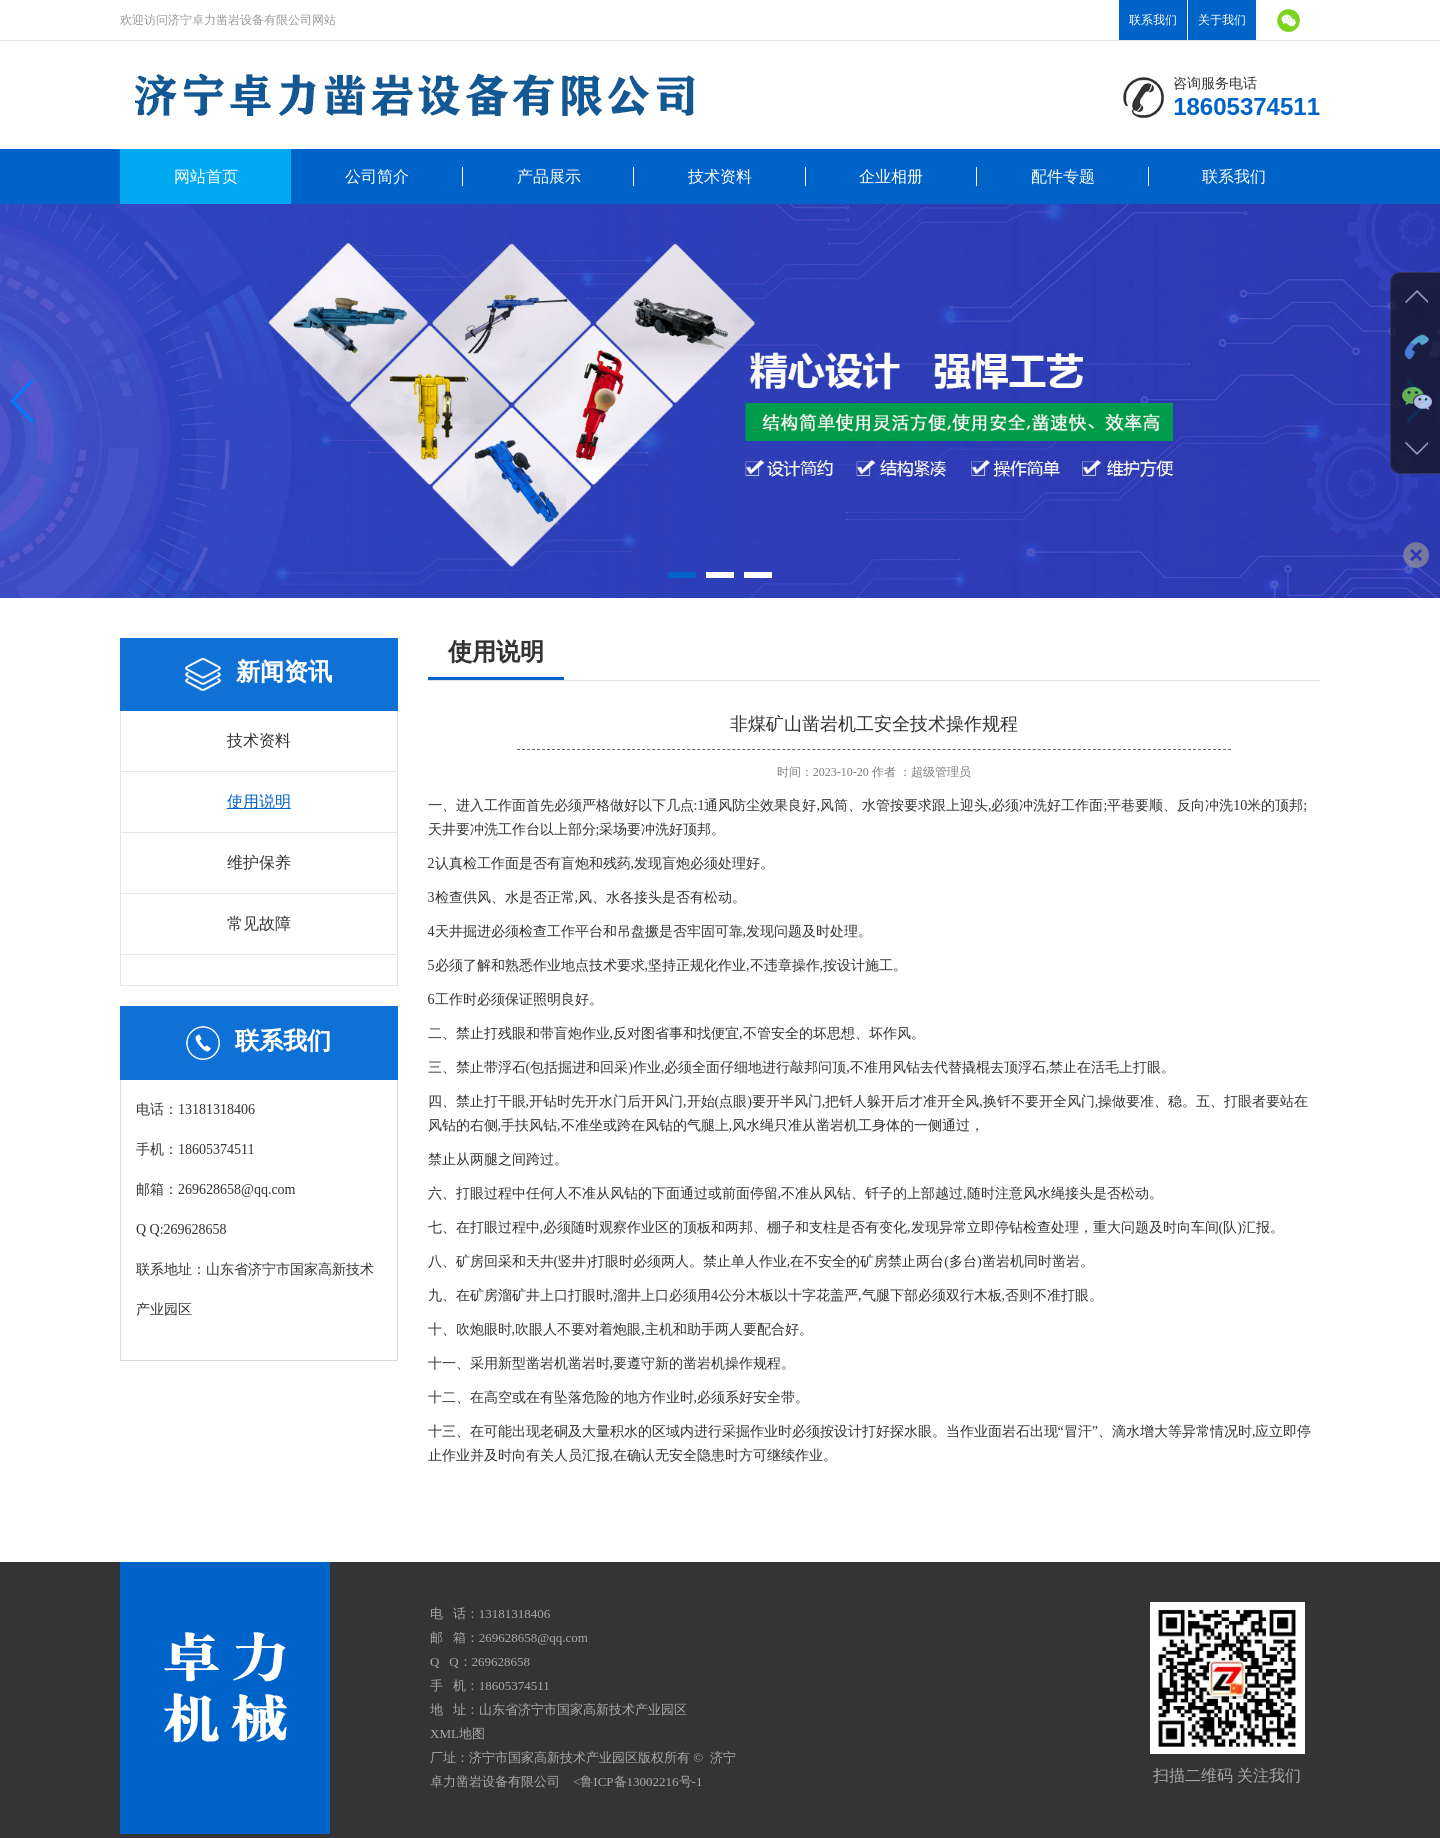 The image size is (1440, 1838). Describe the element at coordinates (720, 176) in the screenshot. I see `技术资料` at that location.